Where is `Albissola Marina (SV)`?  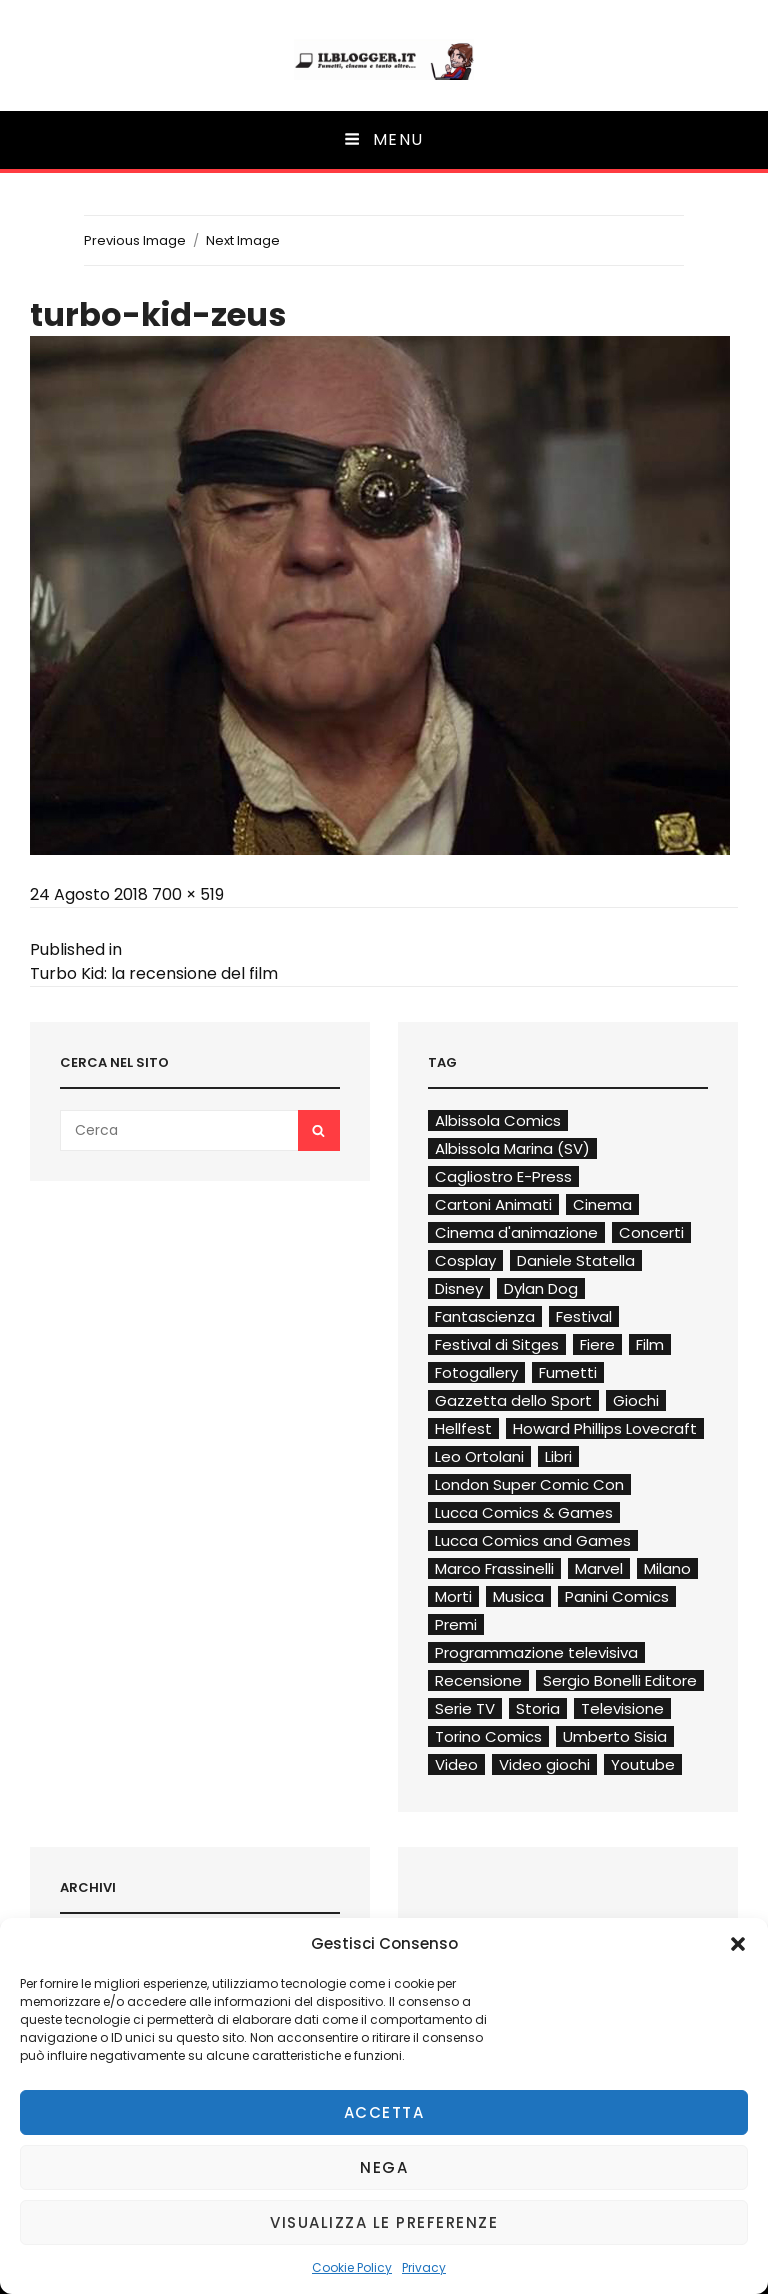
Albissola Marina (SV) is located at coordinates (512, 1148).